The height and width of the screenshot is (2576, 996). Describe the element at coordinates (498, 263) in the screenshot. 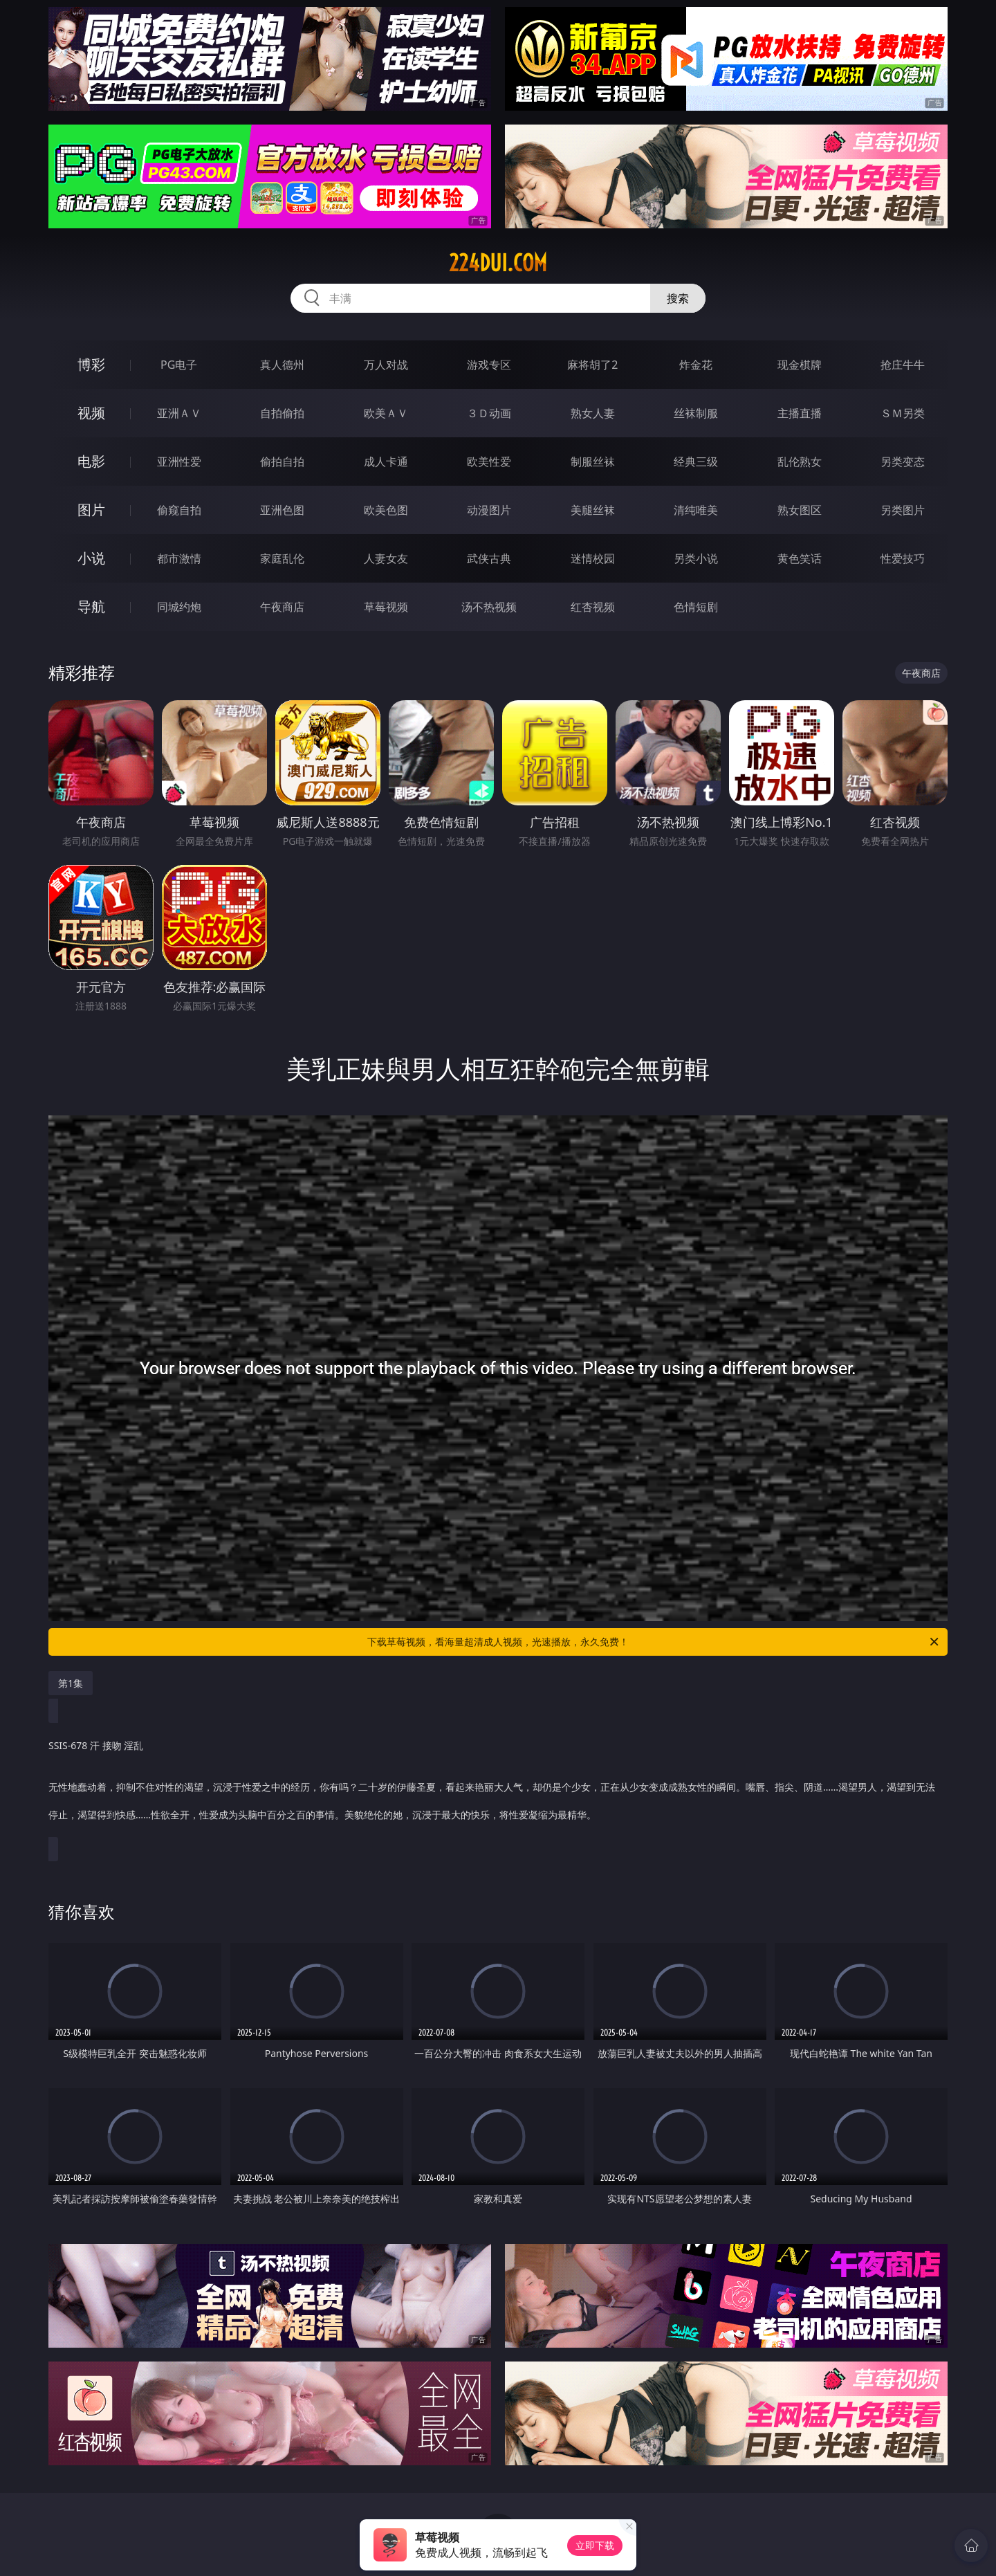

I see `224dui.com` at that location.